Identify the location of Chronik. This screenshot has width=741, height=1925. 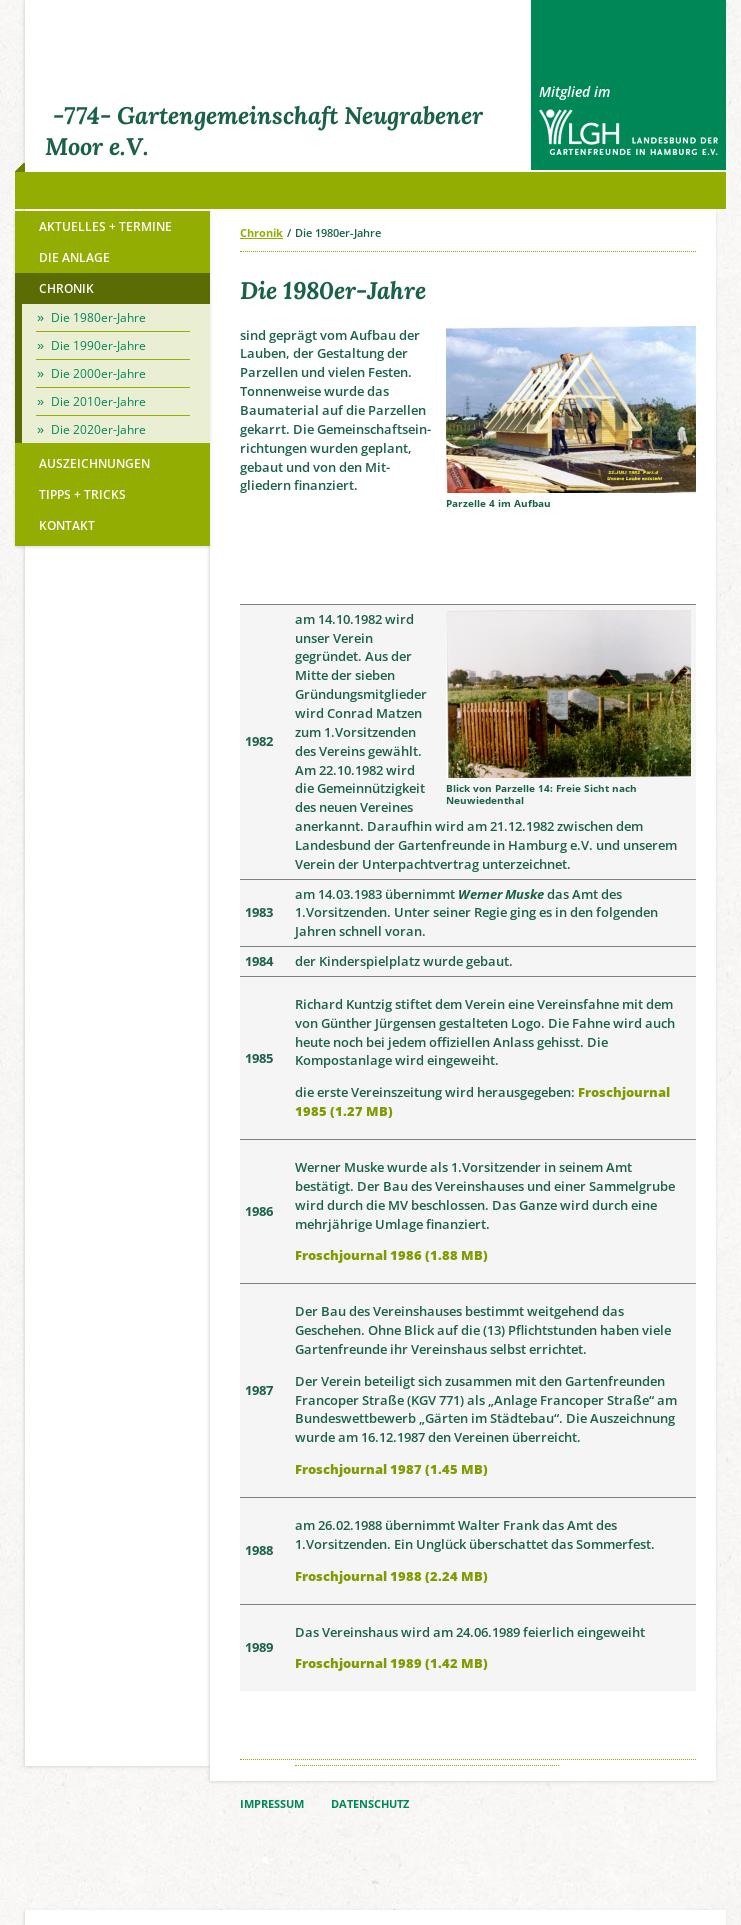
(261, 232).